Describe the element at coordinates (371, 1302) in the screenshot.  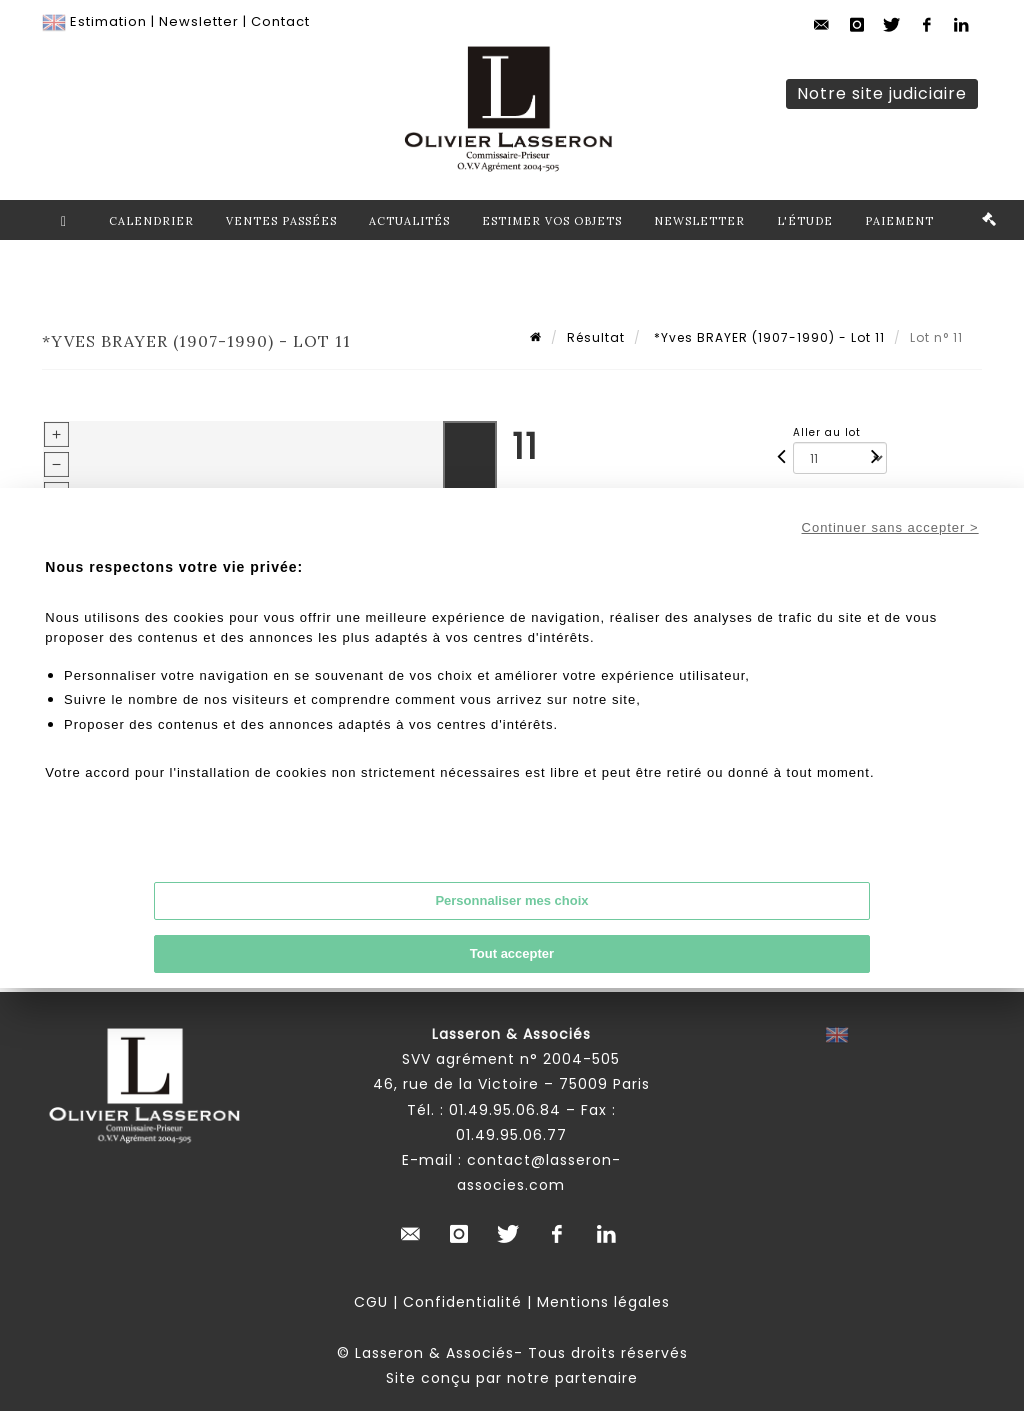
I see `CGU` at that location.